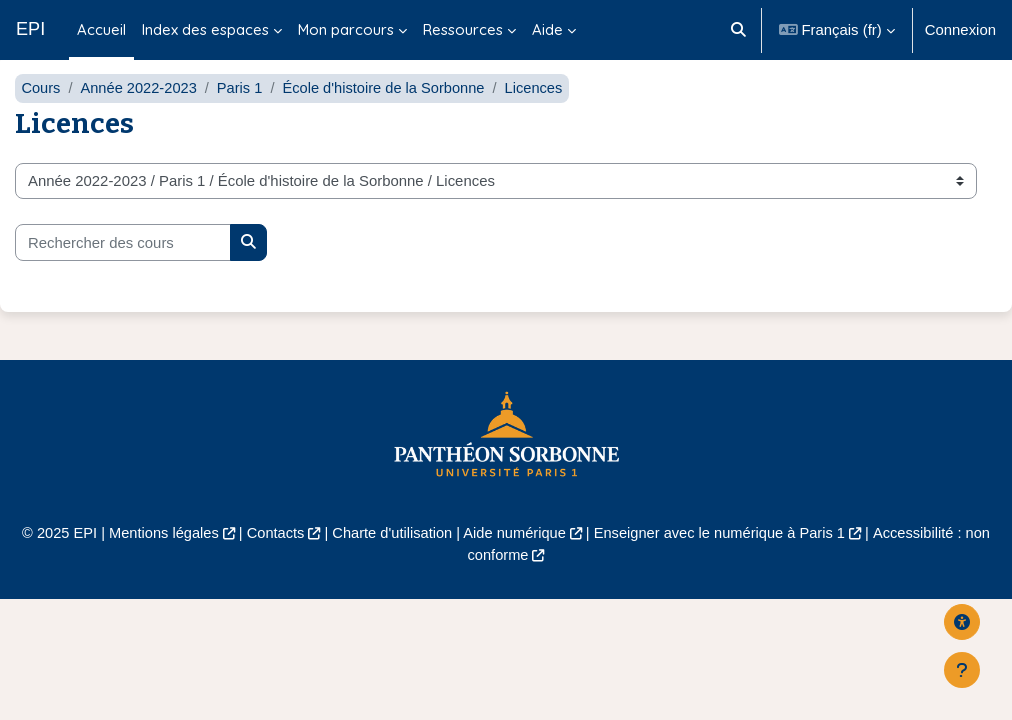 The width and height of the screenshot is (1012, 720). I want to click on Mentions légales, so click(158, 563).